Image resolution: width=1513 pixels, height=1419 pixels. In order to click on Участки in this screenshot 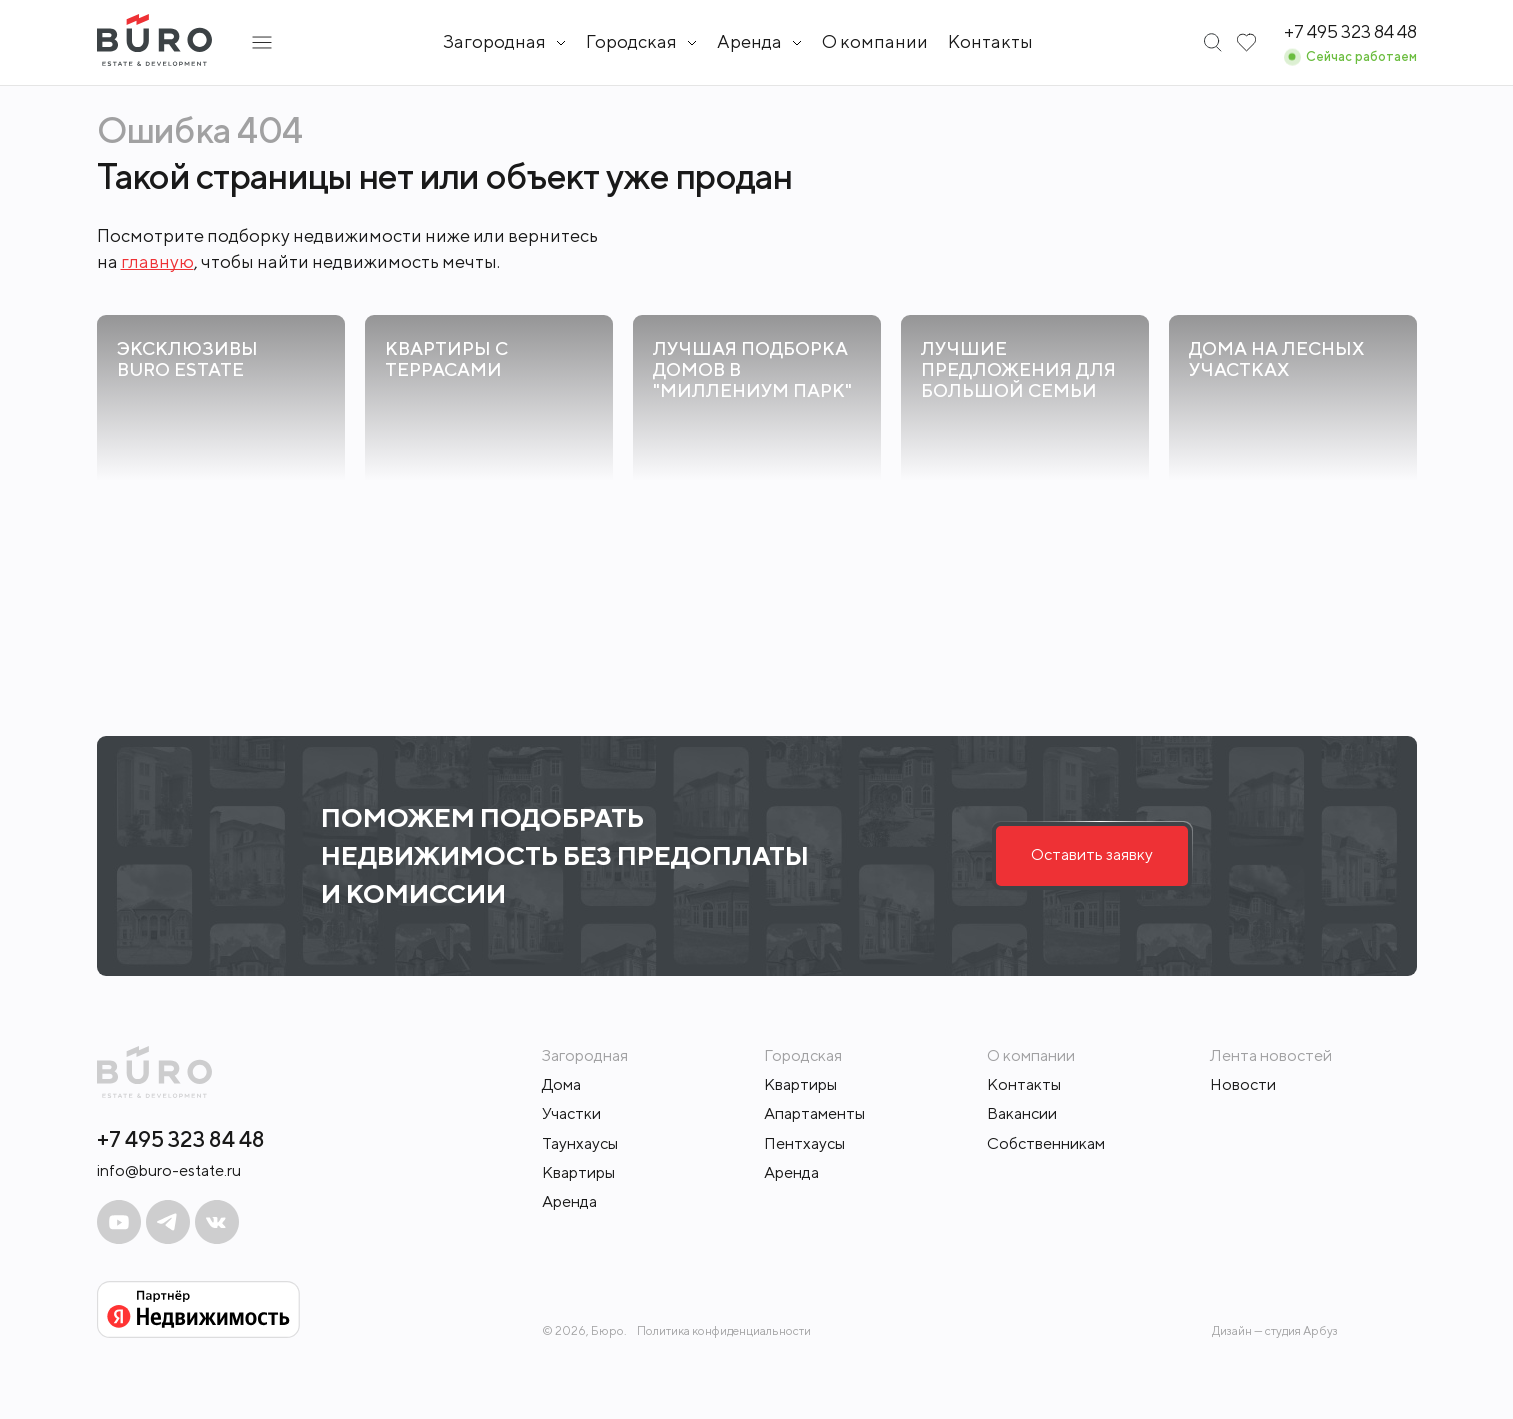, I will do `click(571, 1113)`.